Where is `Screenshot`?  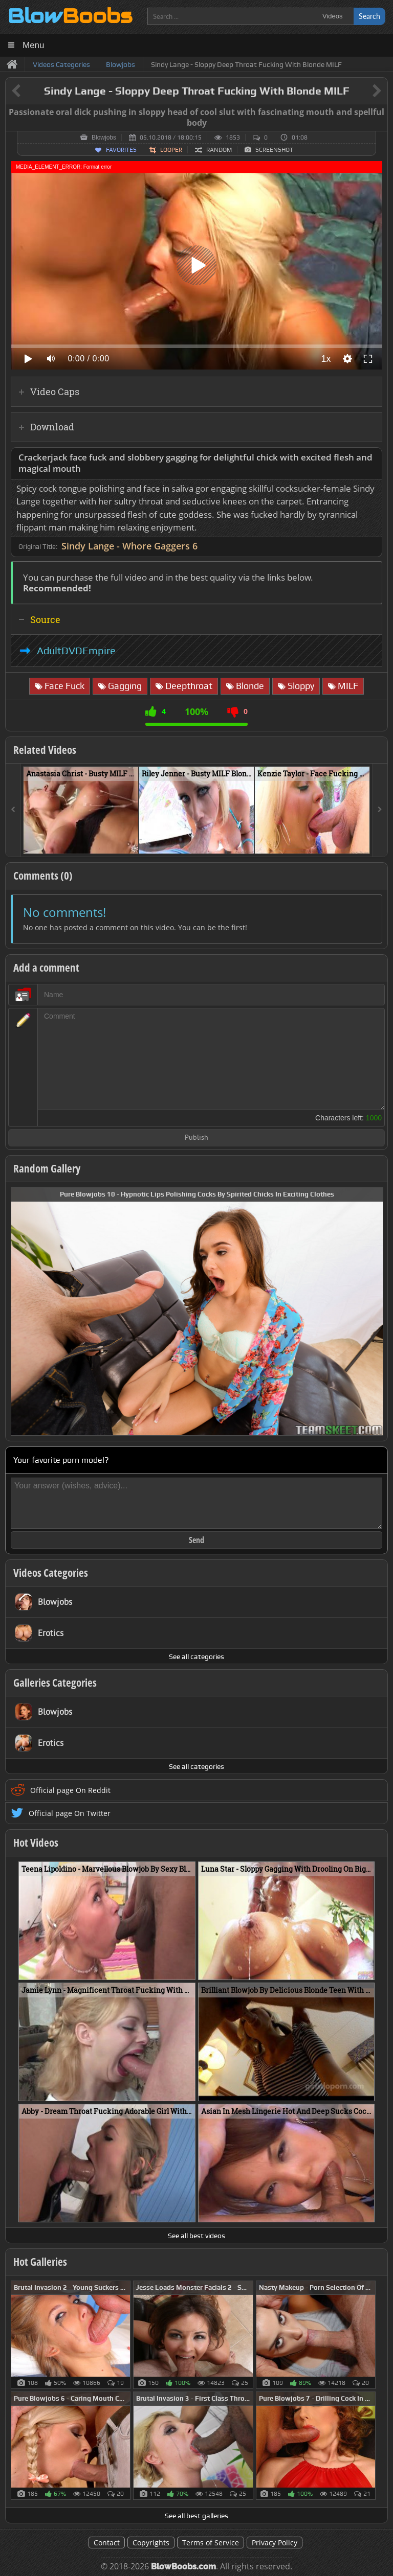 Screenshot is located at coordinates (274, 149).